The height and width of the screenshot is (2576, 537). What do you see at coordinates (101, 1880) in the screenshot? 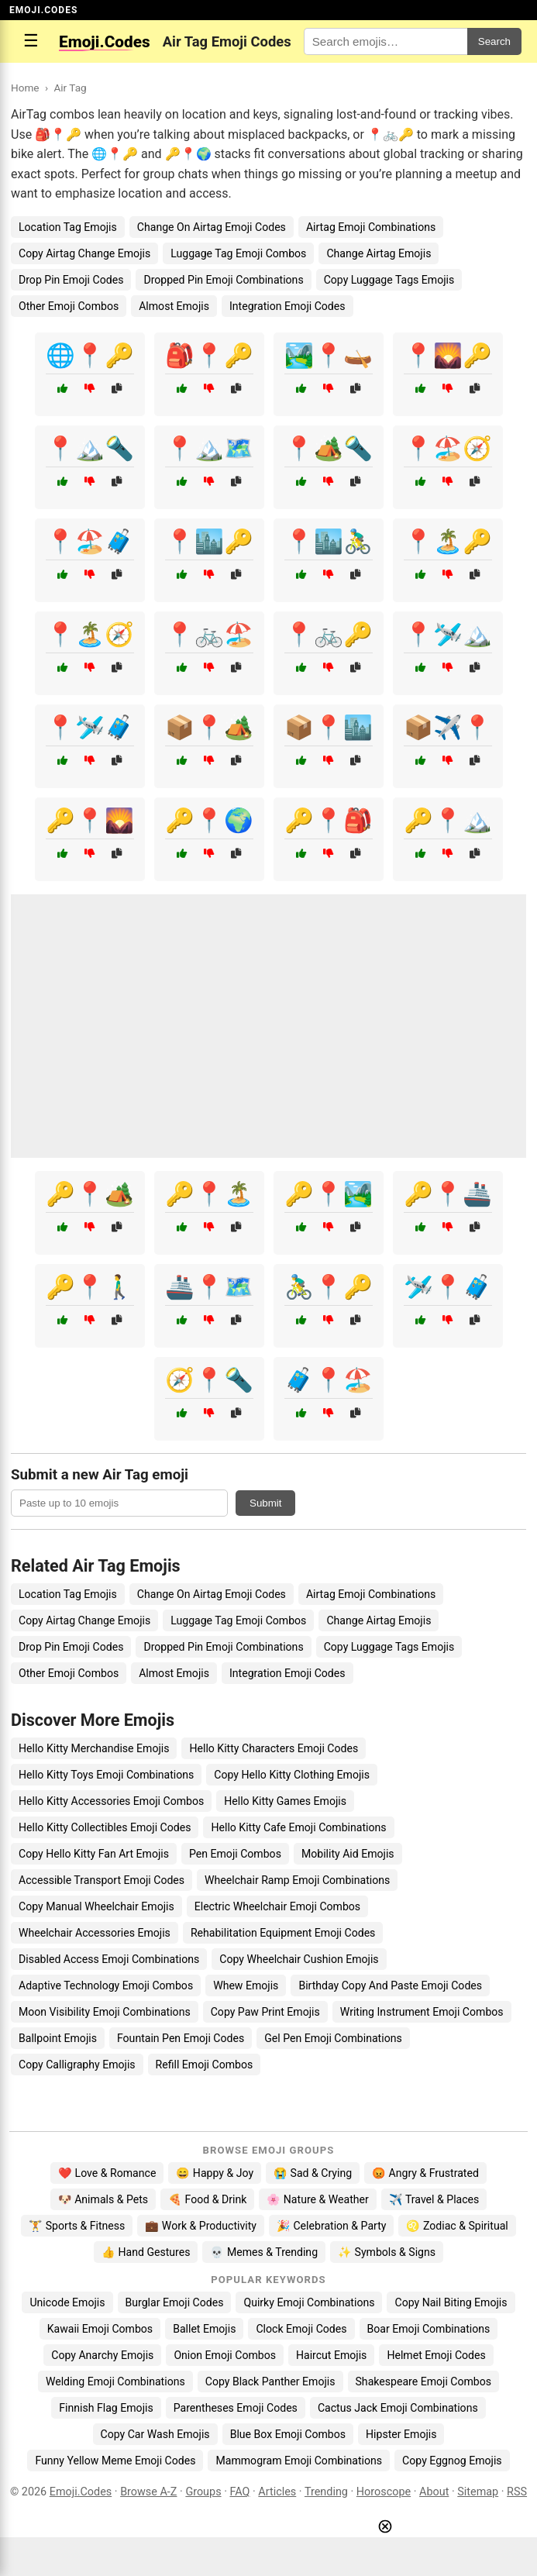
I see `Accessible Transport Emoji Codes` at bounding box center [101, 1880].